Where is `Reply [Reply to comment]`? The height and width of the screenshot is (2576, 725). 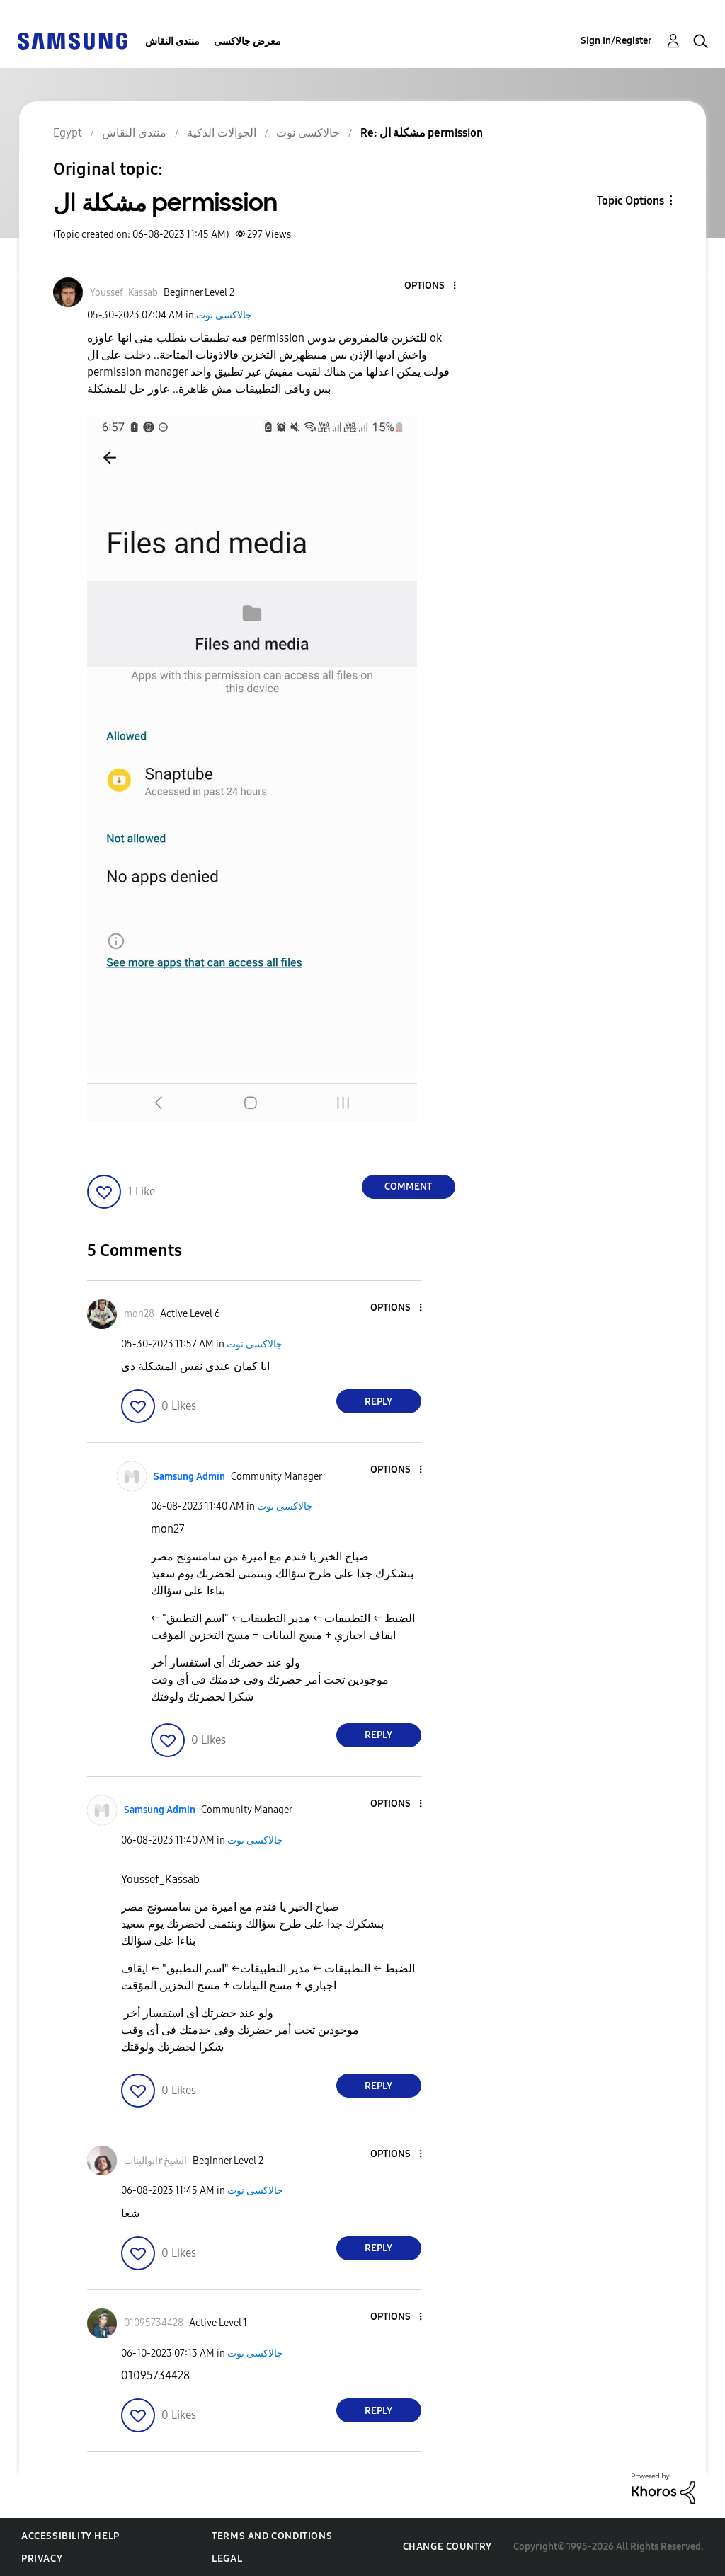
Reply [Reply to comment] is located at coordinates (378, 1402).